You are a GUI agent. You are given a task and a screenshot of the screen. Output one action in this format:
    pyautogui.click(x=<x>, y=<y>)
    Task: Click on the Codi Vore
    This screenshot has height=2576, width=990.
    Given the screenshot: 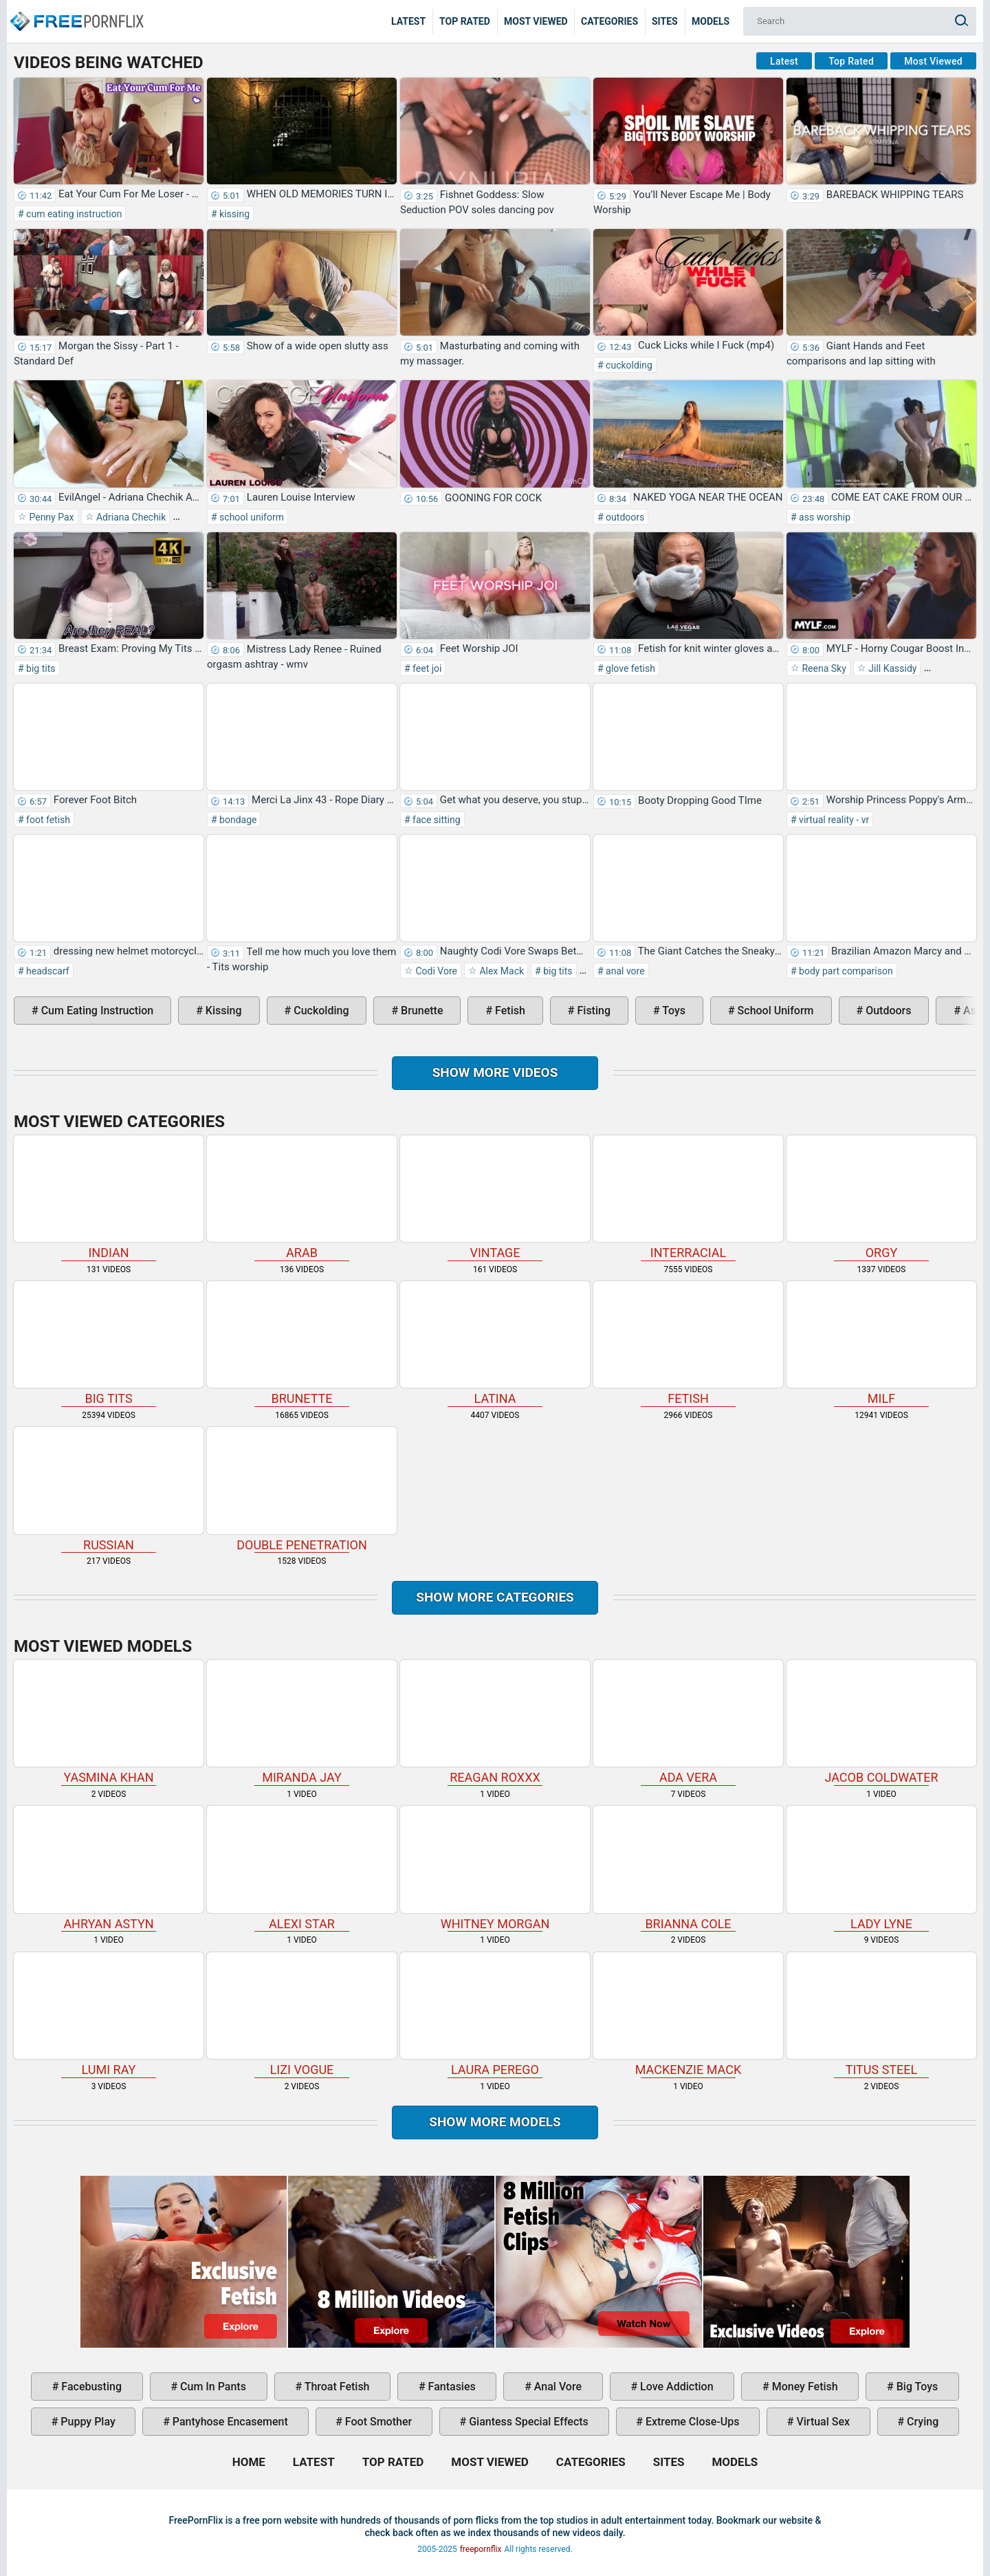 What is the action you would take?
    pyautogui.click(x=435, y=970)
    